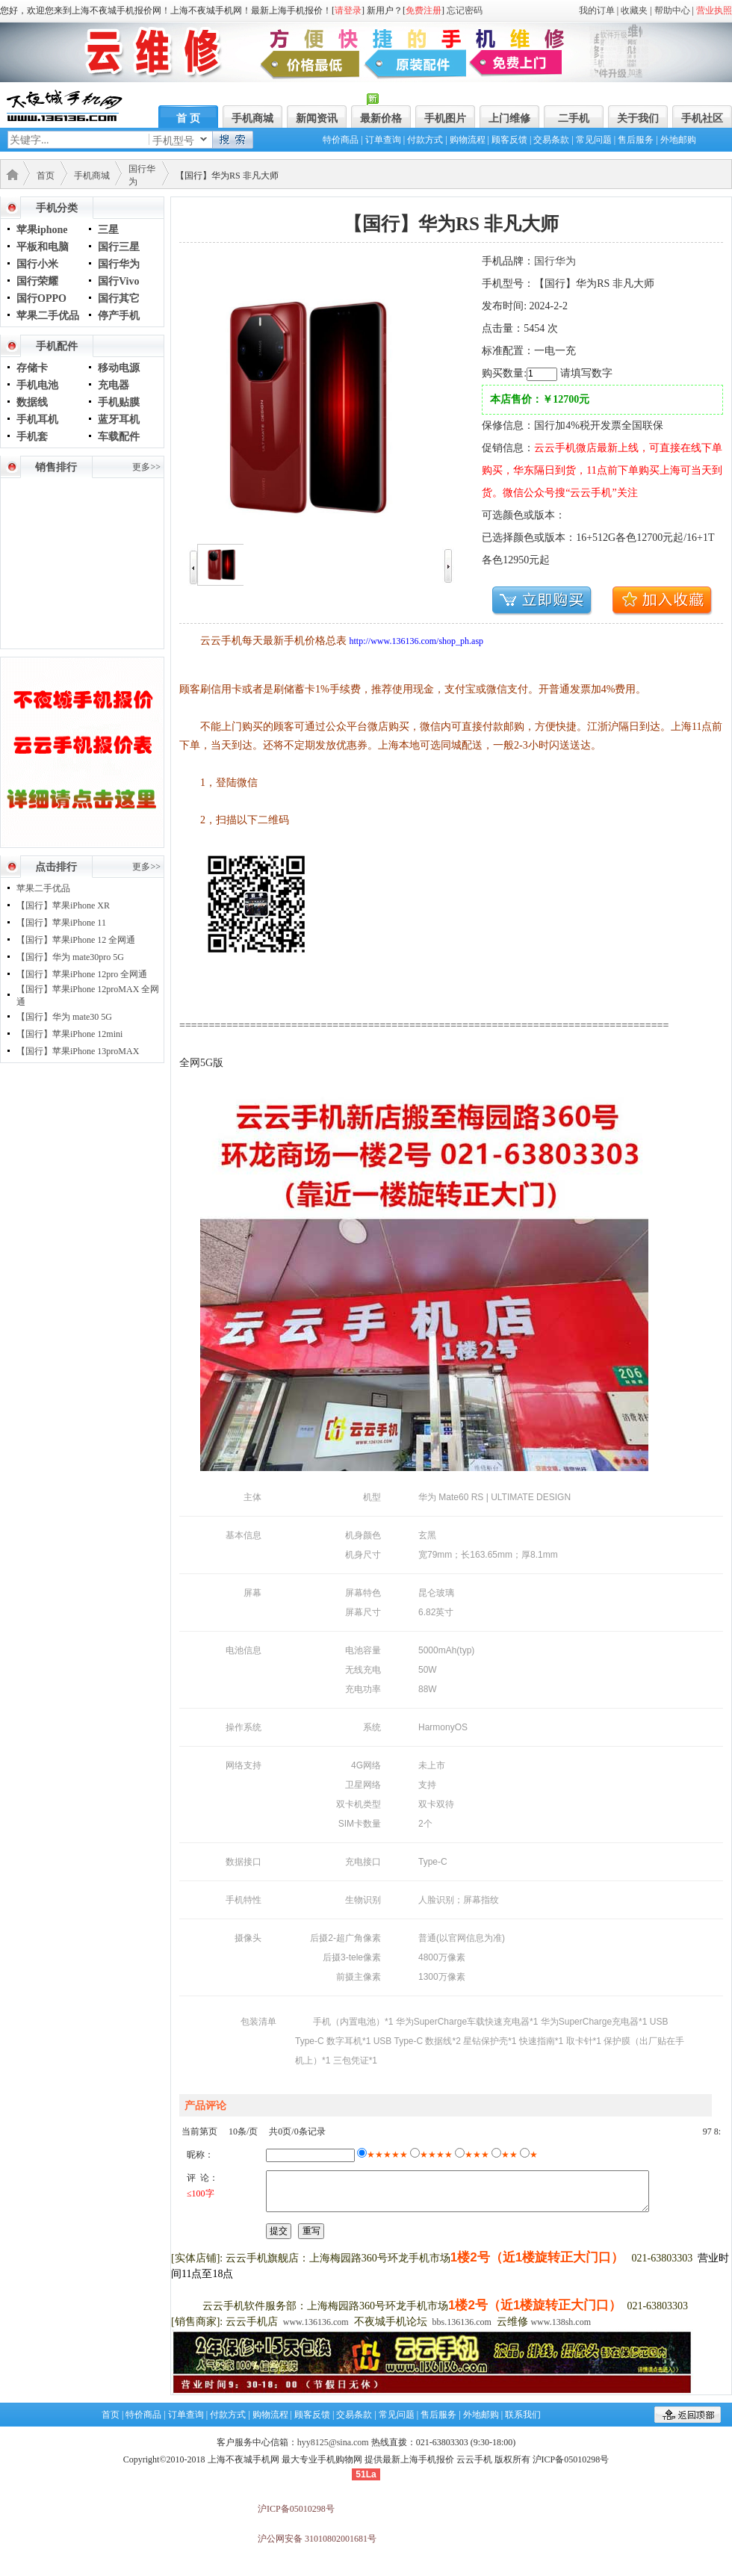 Image resolution: width=732 pixels, height=2576 pixels. Describe the element at coordinates (41, 298) in the screenshot. I see `国行OPPO` at that location.